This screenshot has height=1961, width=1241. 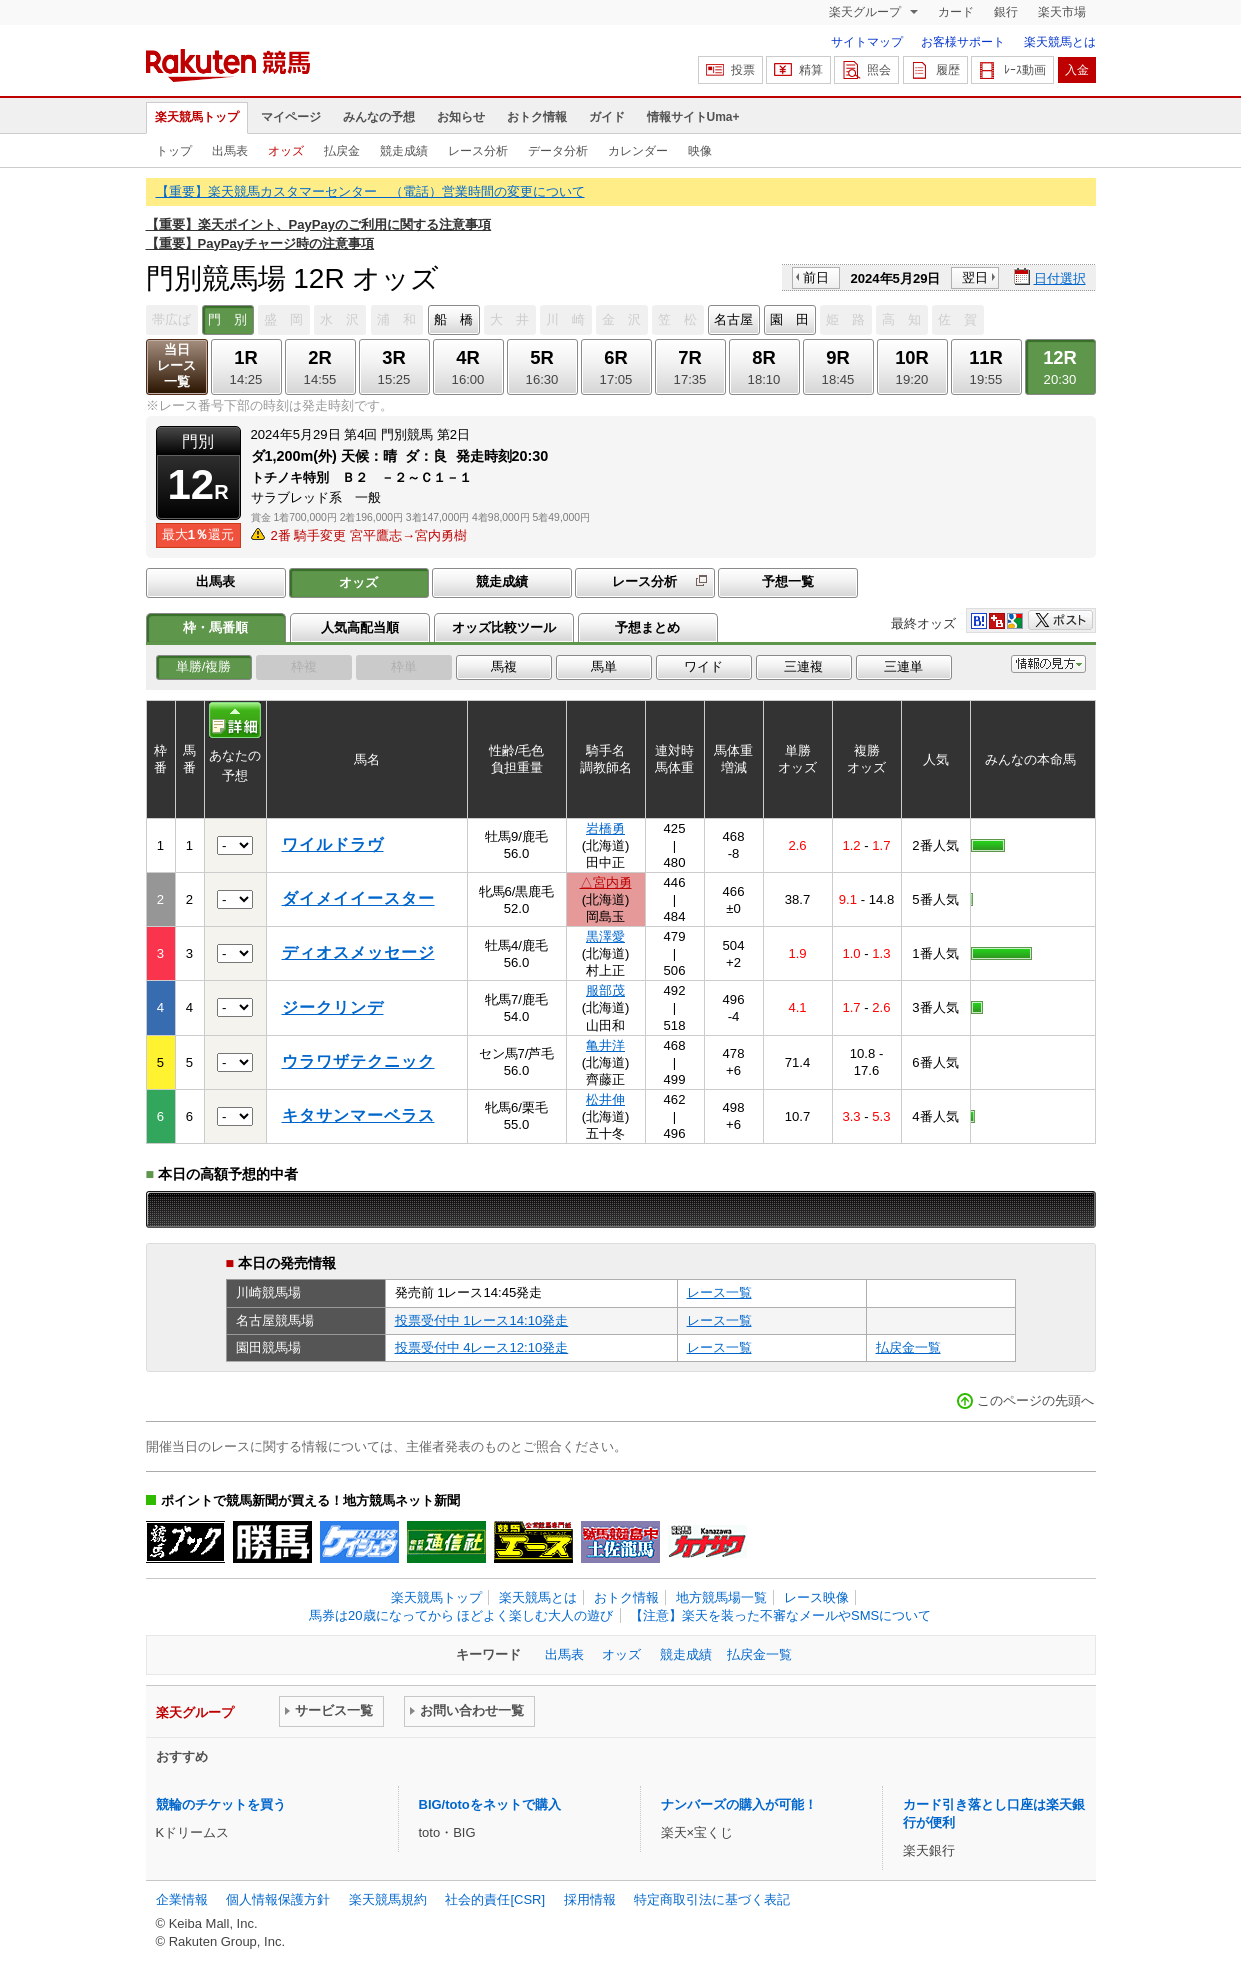 What do you see at coordinates (482, 1347) in the screenshot?
I see `投票受付中 4レース12:10発走` at bounding box center [482, 1347].